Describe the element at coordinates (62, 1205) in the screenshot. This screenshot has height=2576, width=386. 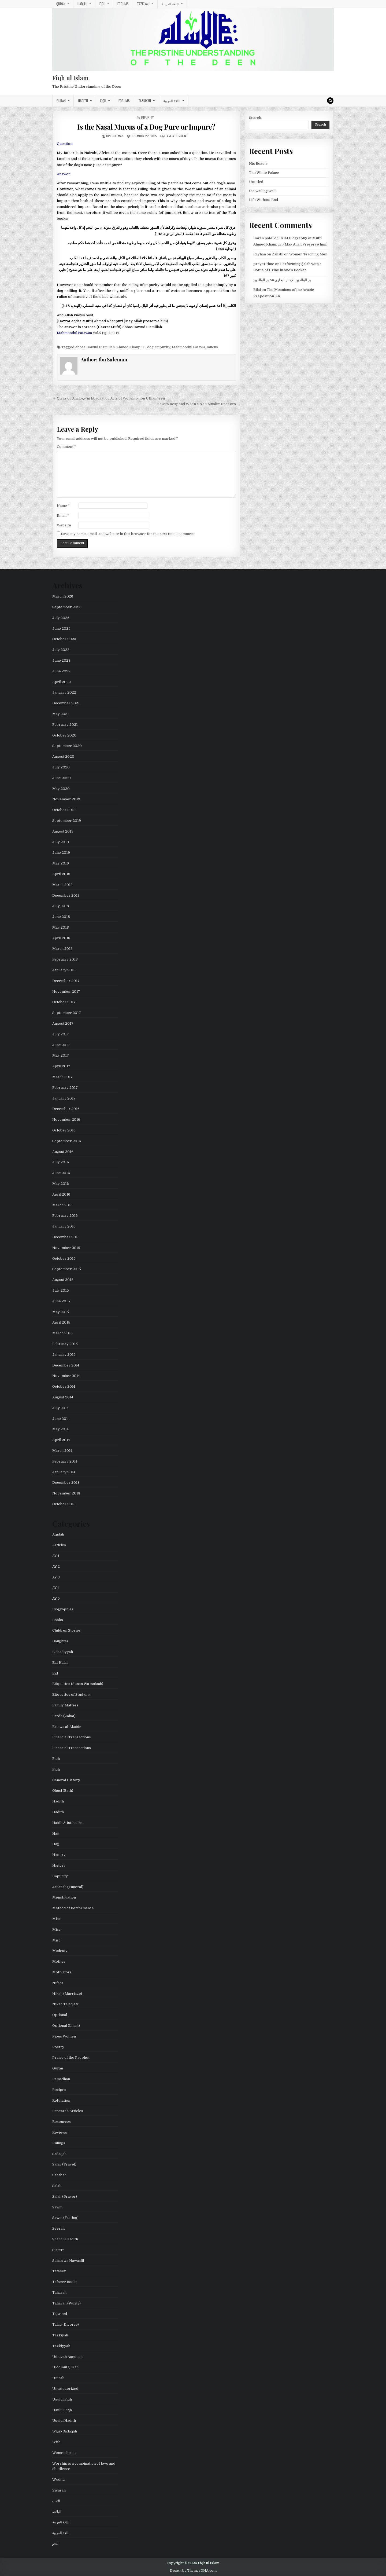
I see `March 2016` at that location.